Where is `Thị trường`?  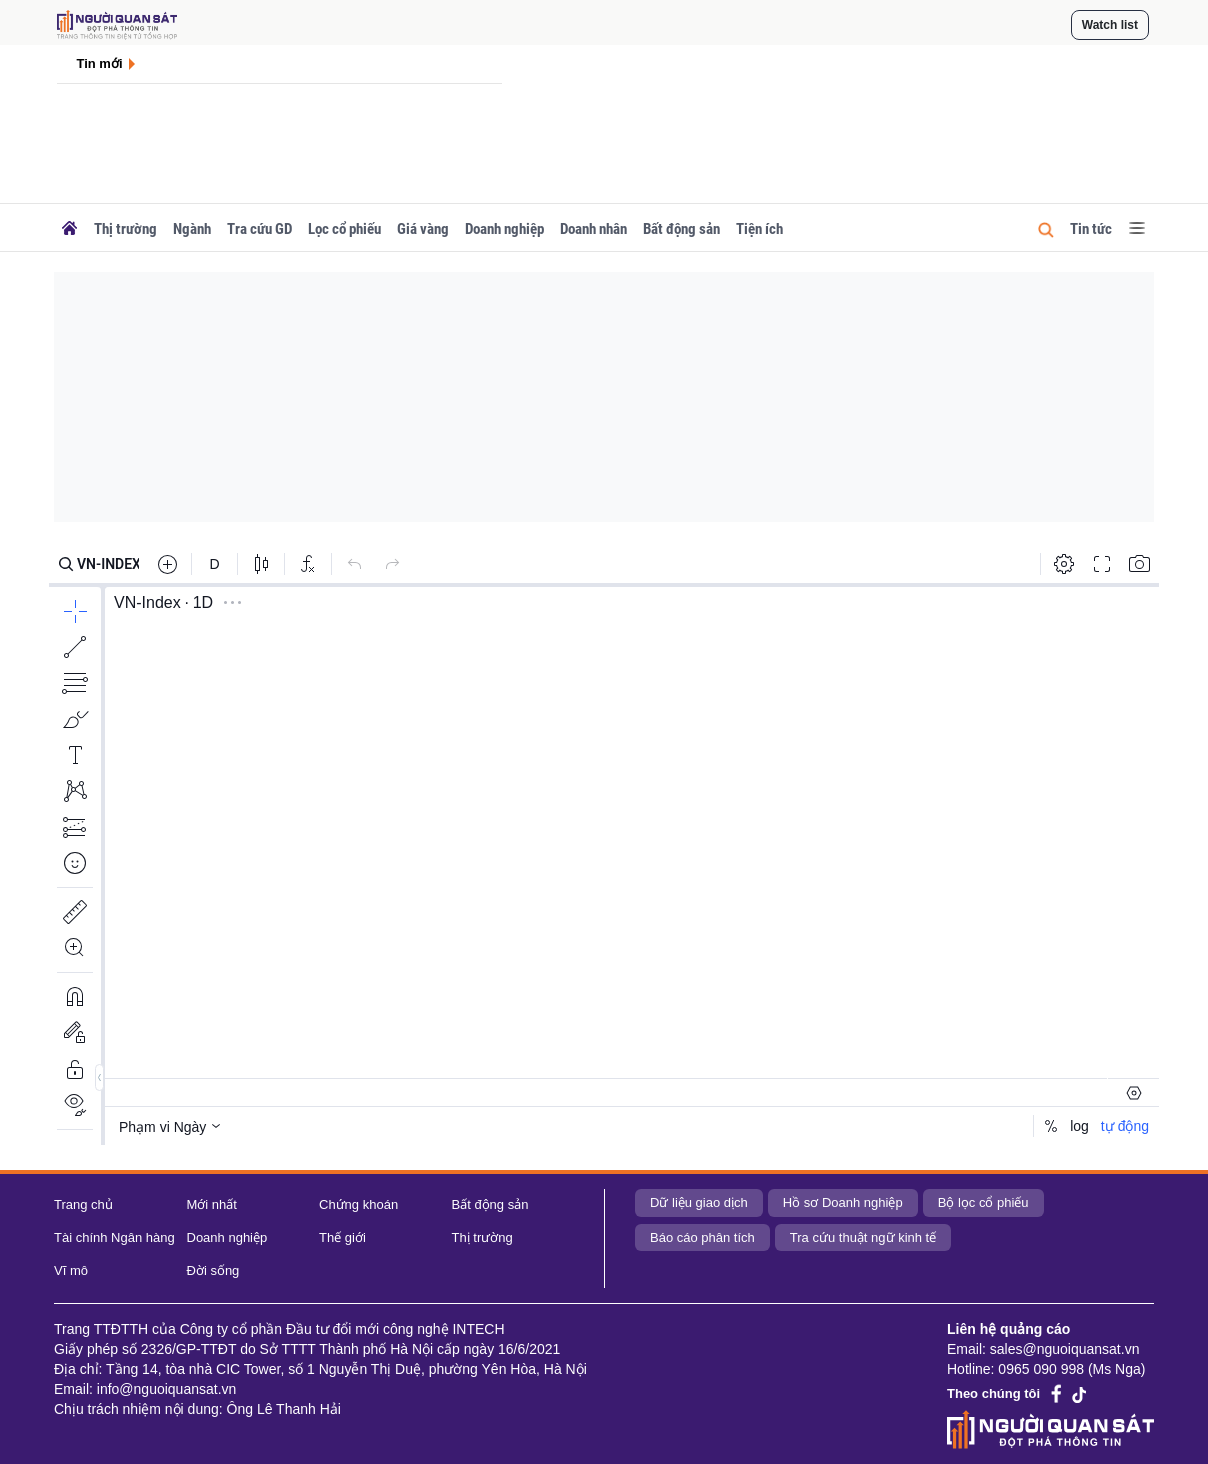 Thị trường is located at coordinates (125, 229).